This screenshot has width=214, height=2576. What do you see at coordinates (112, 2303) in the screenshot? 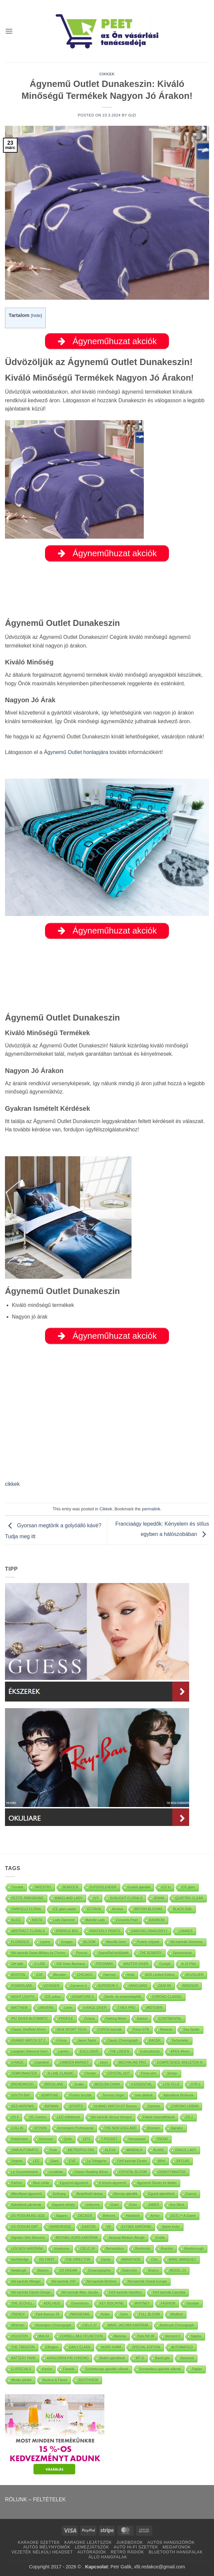
I see `KEY BISCAYNE` at bounding box center [112, 2303].